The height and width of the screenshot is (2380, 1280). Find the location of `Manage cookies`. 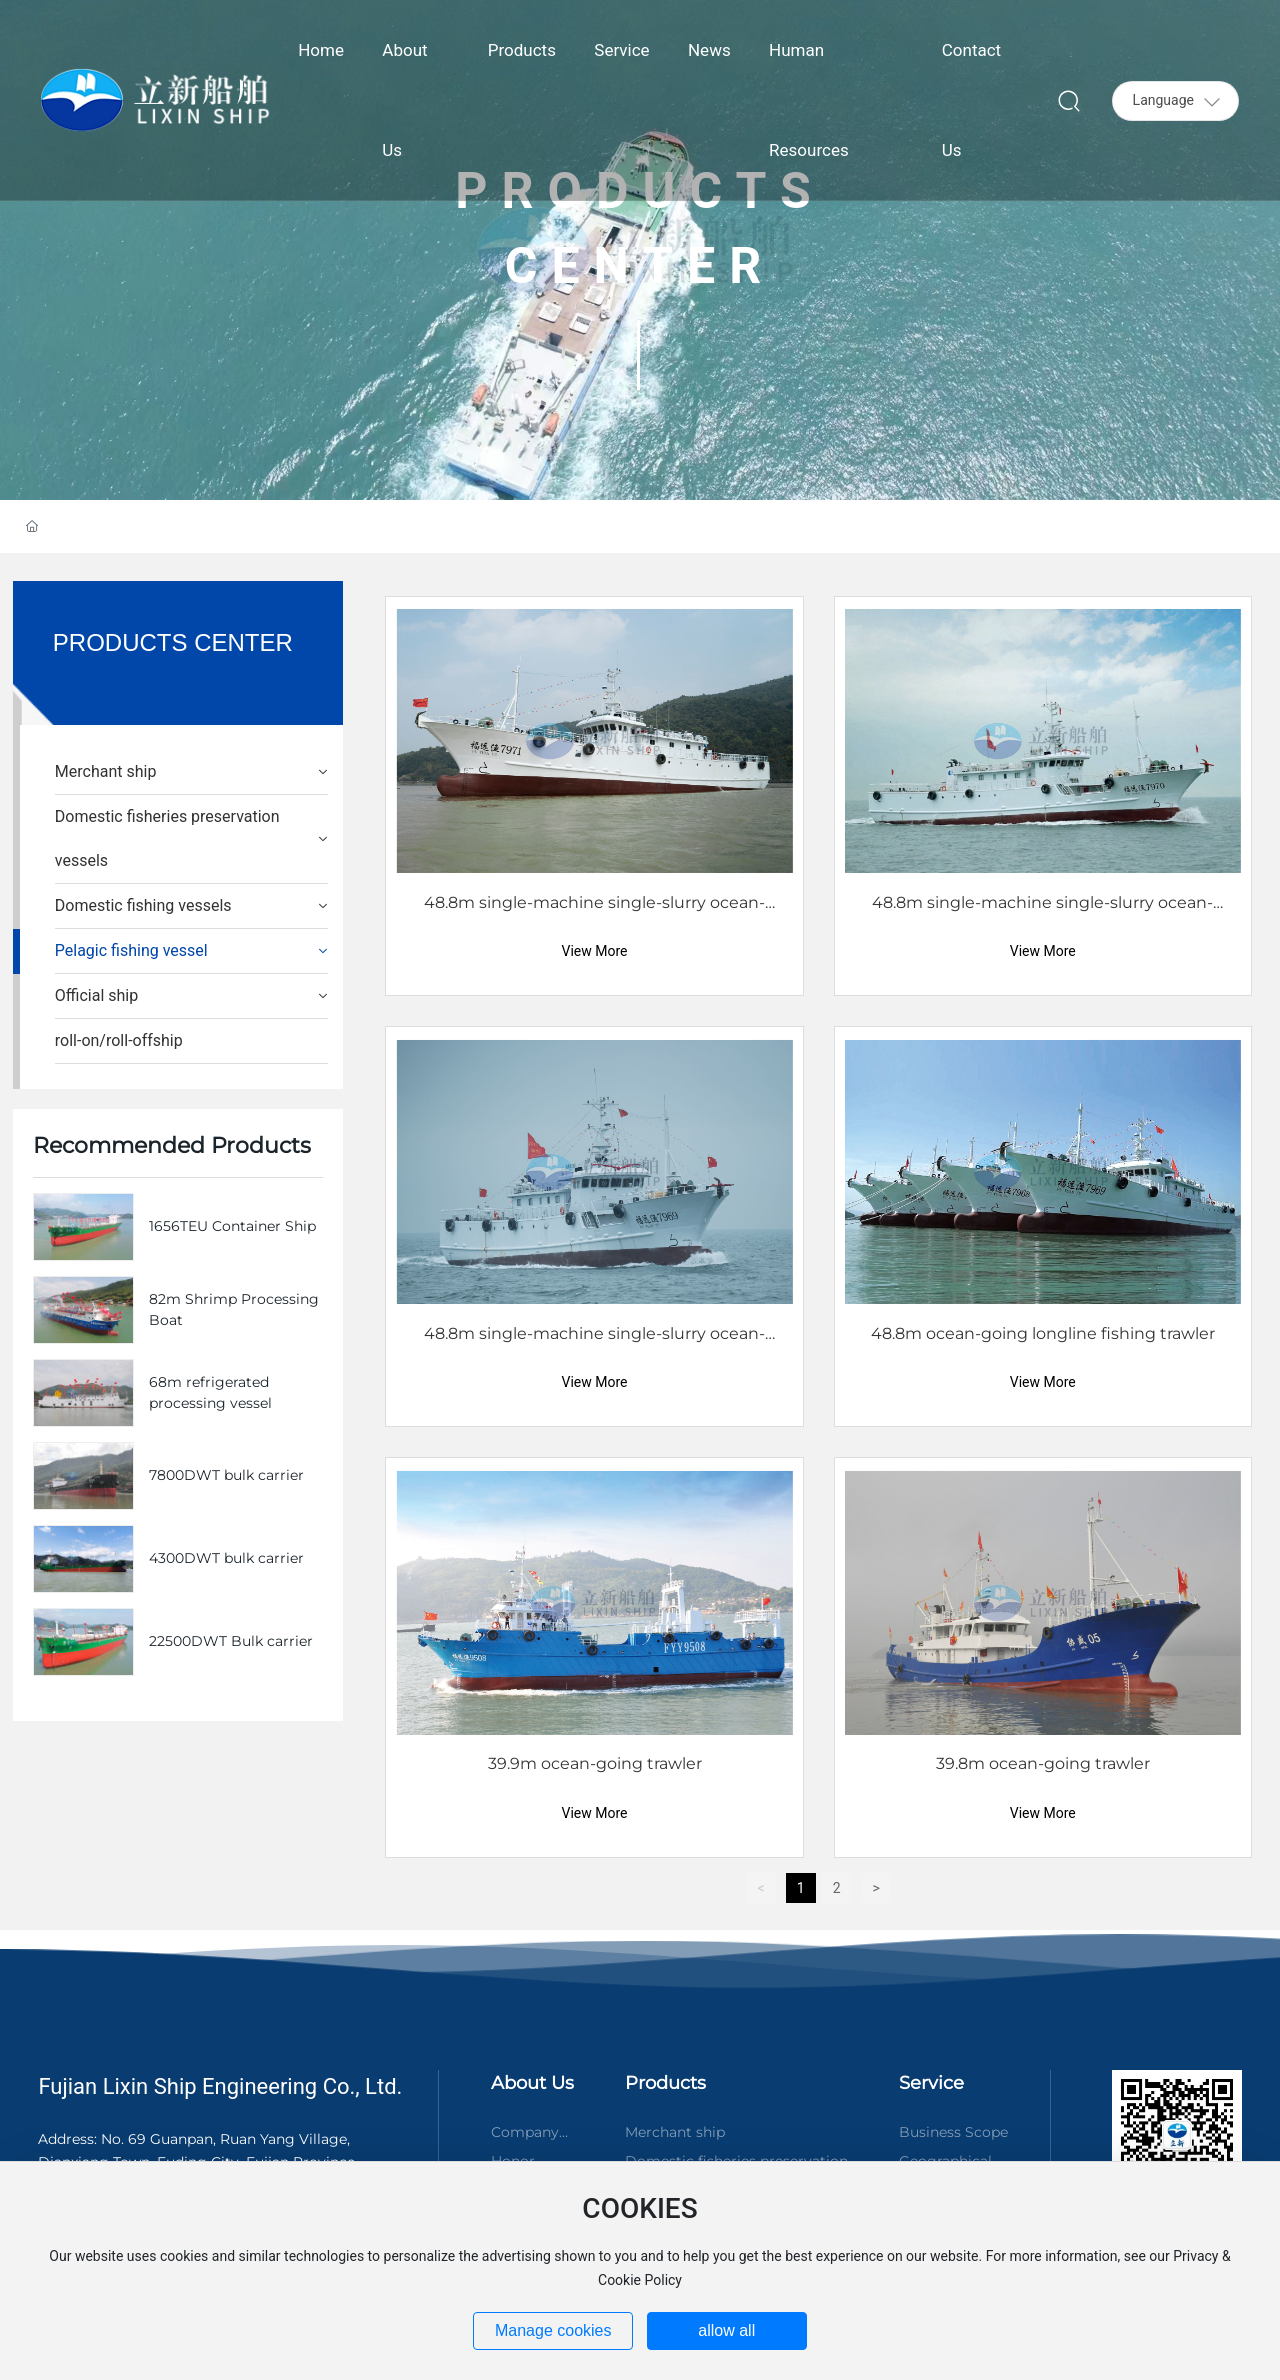

Manage cookies is located at coordinates (553, 2330).